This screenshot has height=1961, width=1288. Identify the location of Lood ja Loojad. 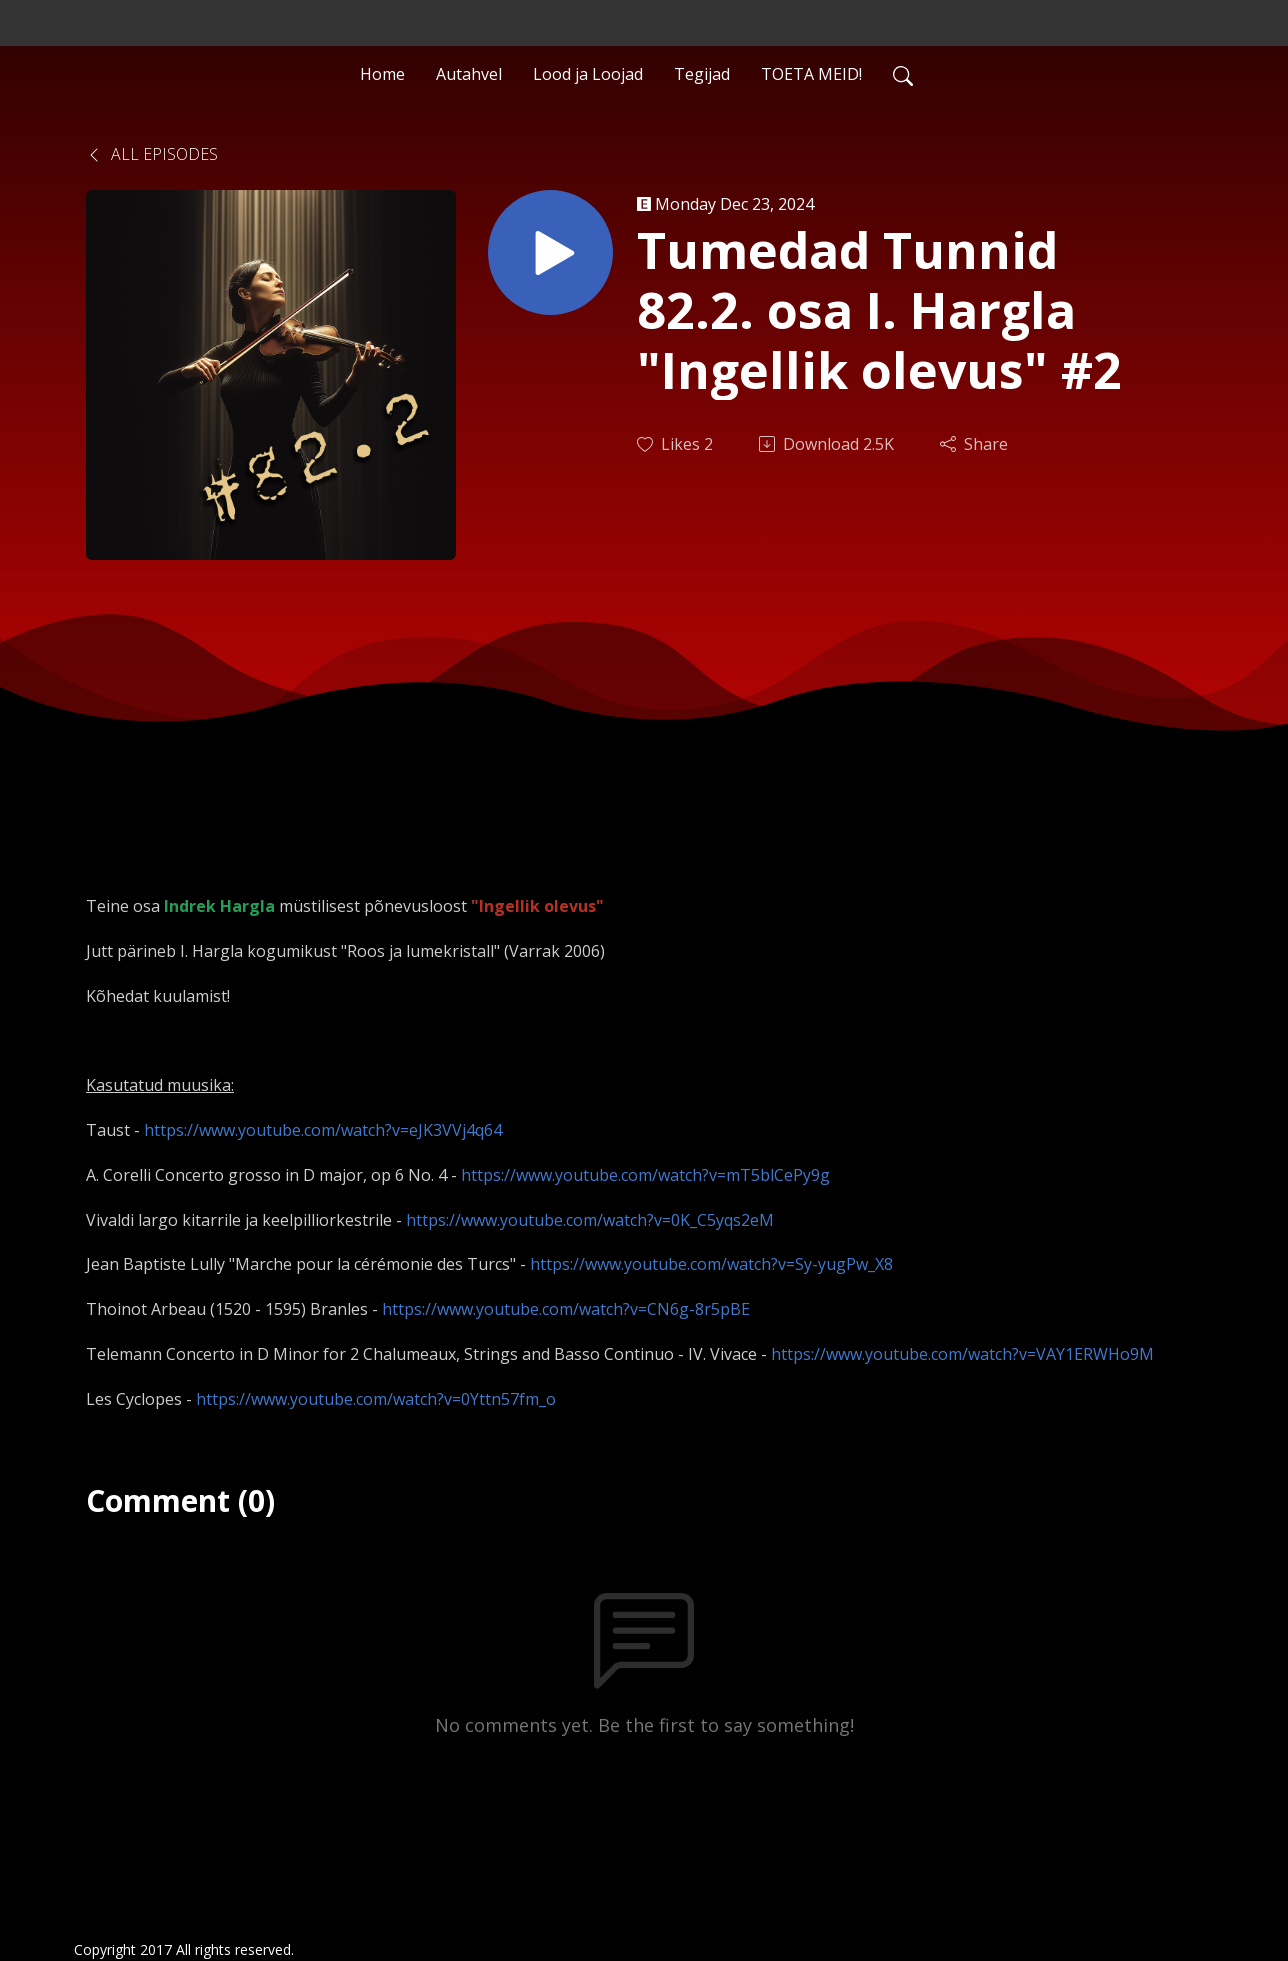
(588, 74).